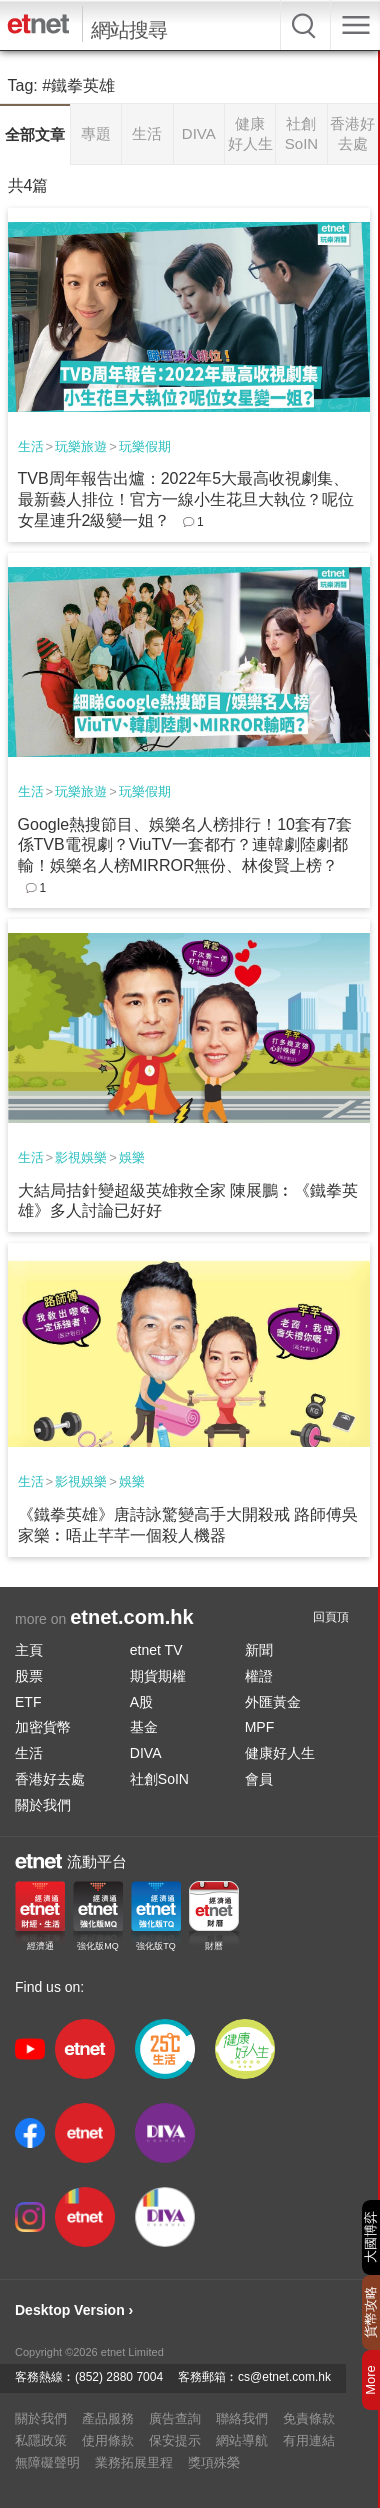 The image size is (380, 2508). I want to click on 權證, so click(259, 1676).